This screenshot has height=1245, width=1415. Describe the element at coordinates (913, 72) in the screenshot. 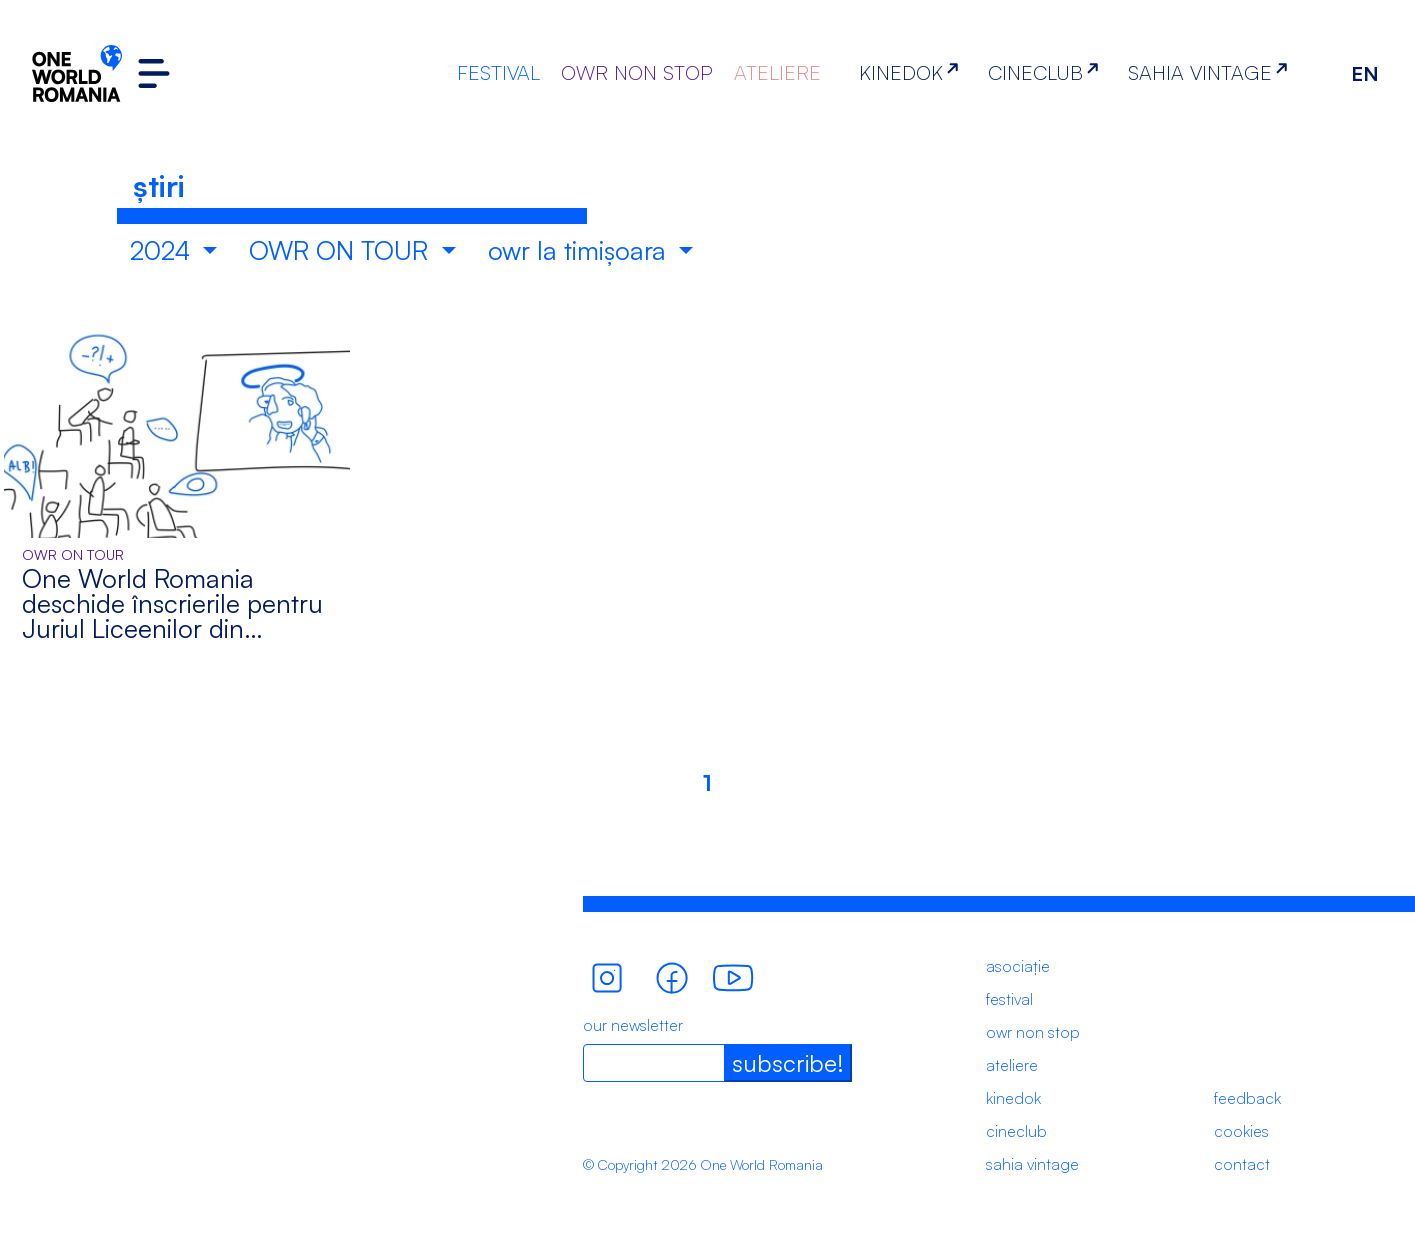

I see `KINEDOK` at that location.